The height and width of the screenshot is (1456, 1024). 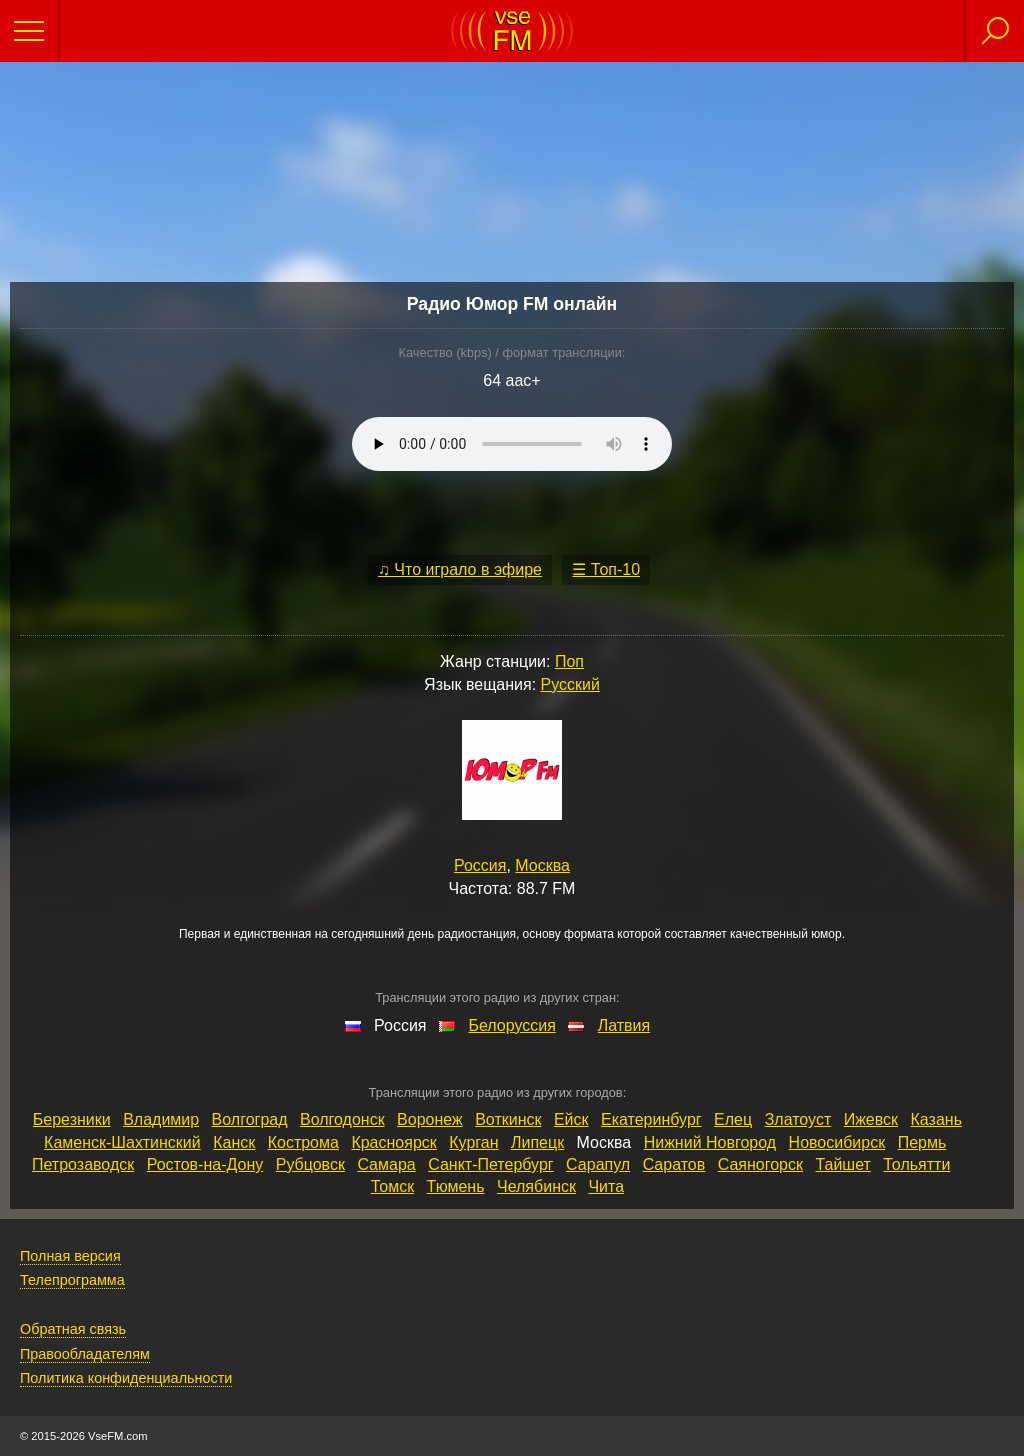 I want to click on Челябинск, so click(x=536, y=1186).